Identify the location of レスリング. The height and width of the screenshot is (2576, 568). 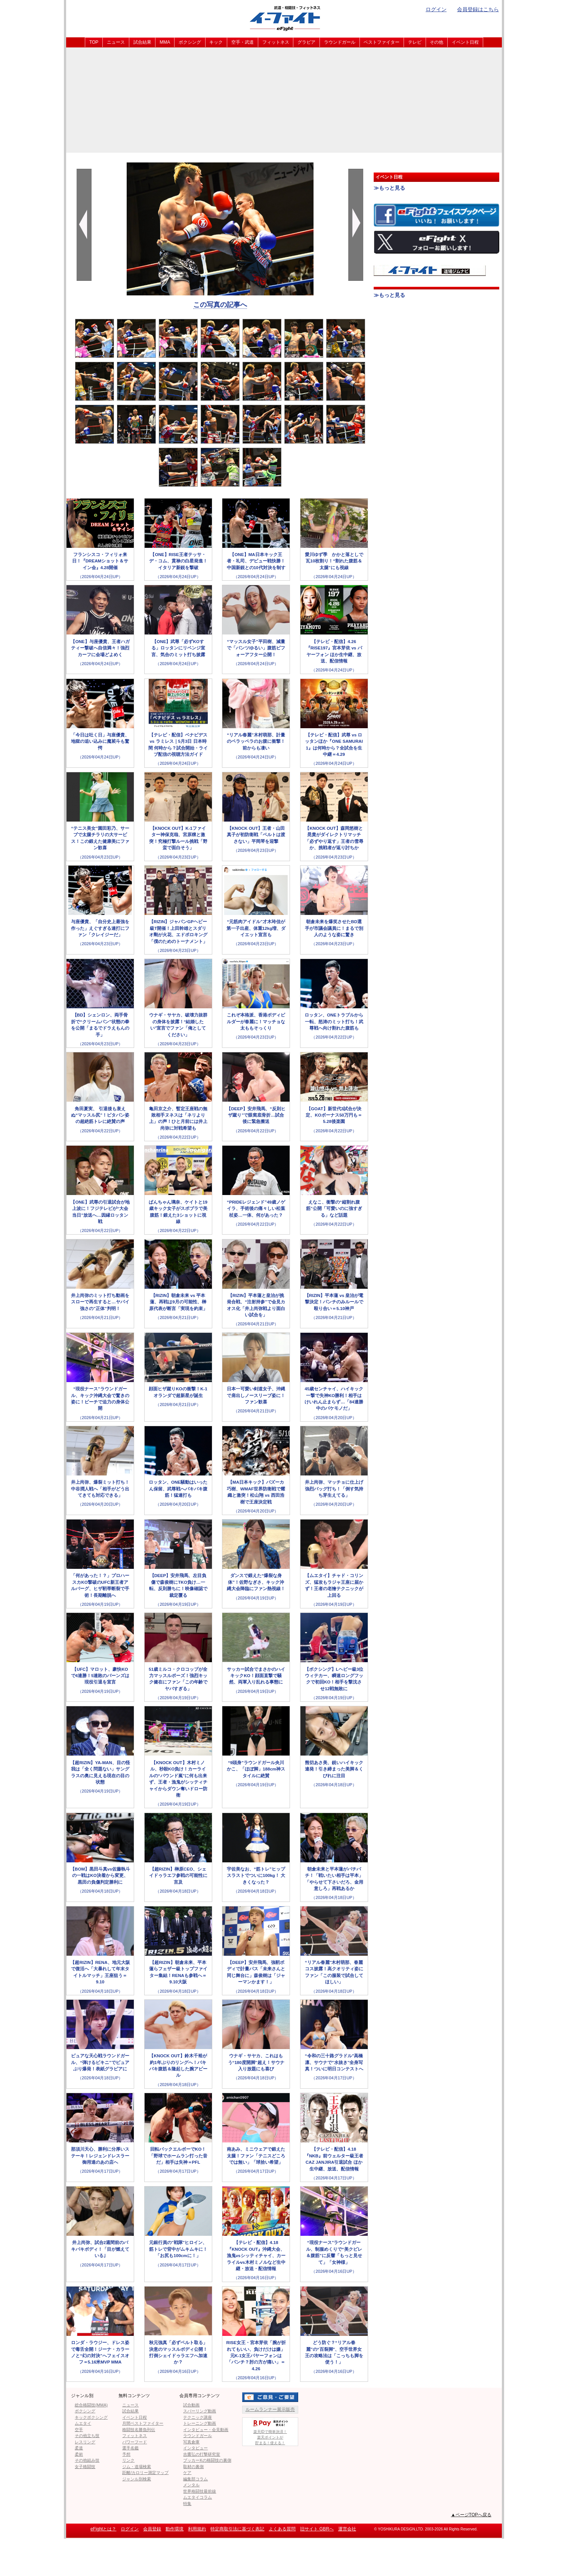
(85, 2442).